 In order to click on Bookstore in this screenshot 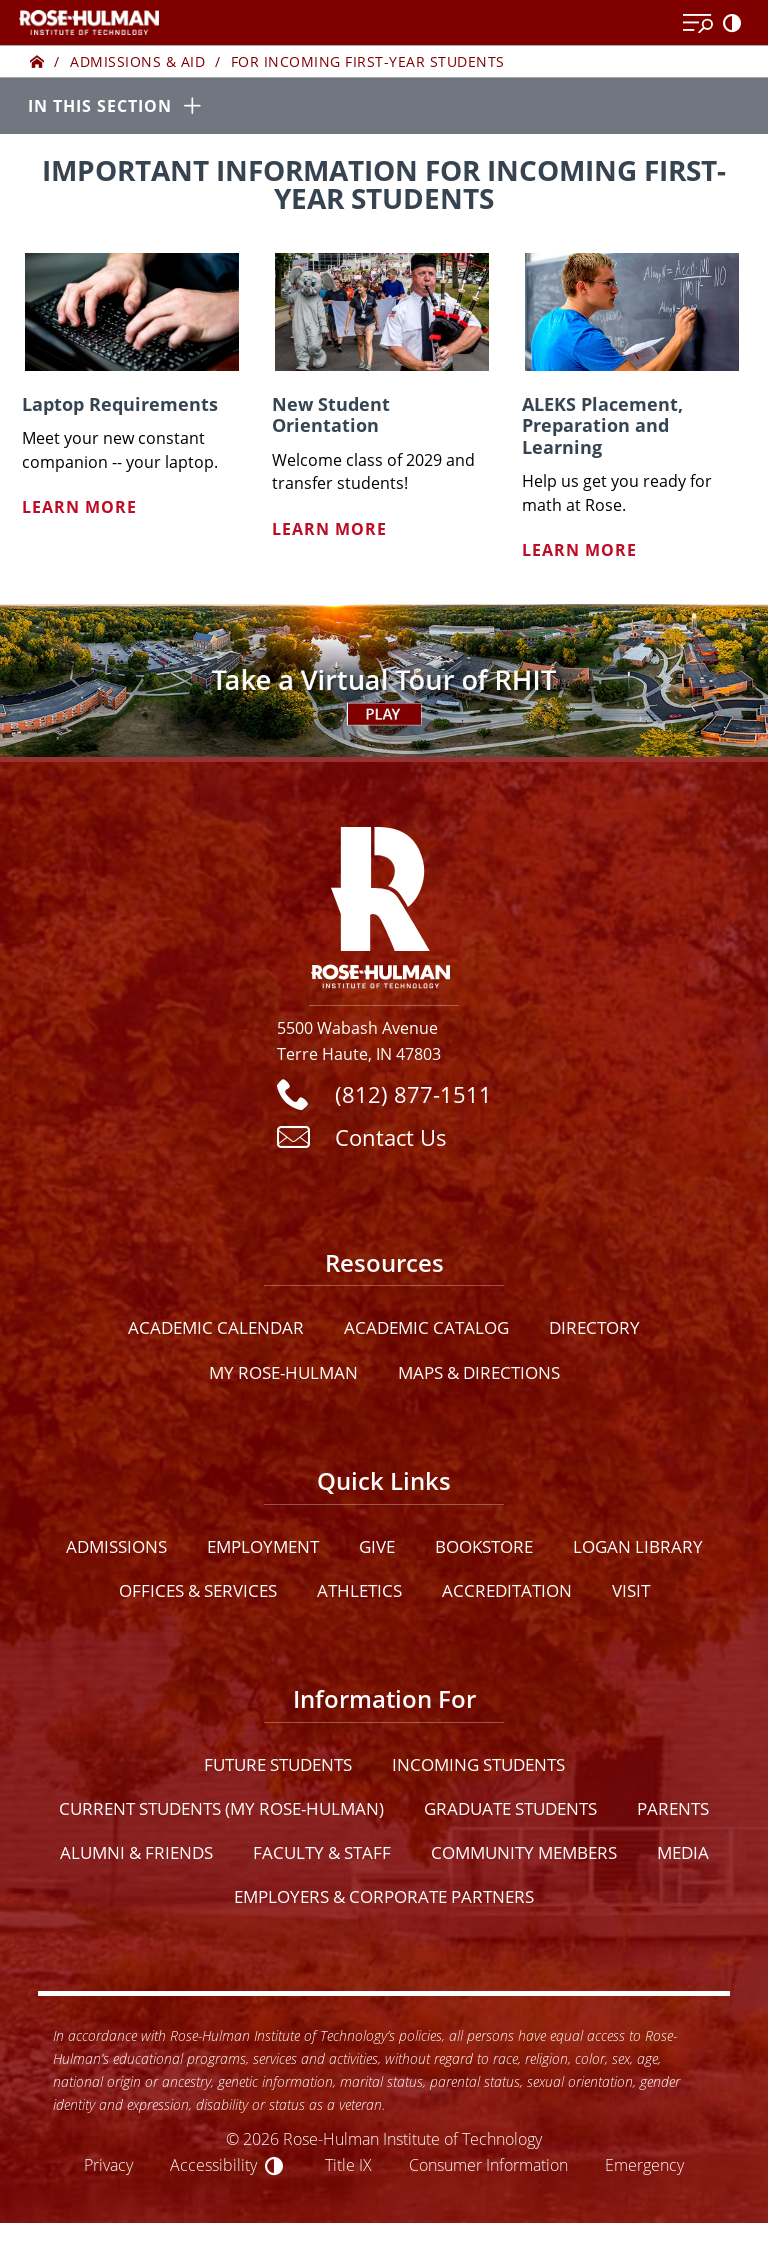, I will do `click(484, 1546)`.